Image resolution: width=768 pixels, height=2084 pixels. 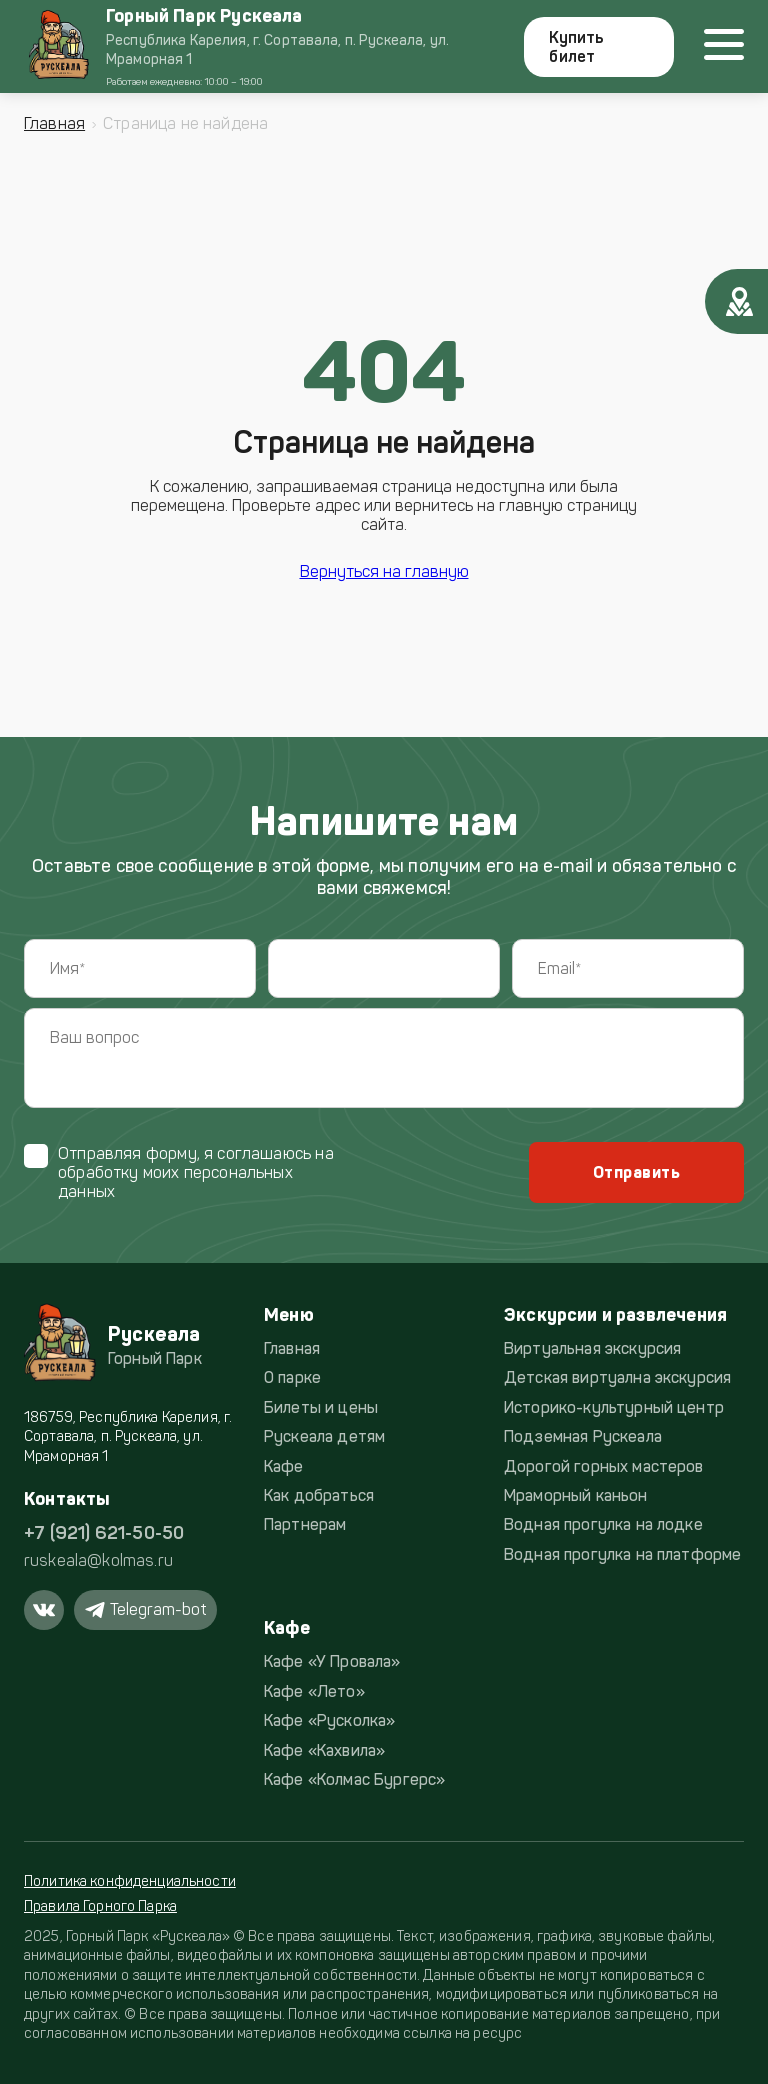 I want to click on Мраморный каньон, so click(x=576, y=1495).